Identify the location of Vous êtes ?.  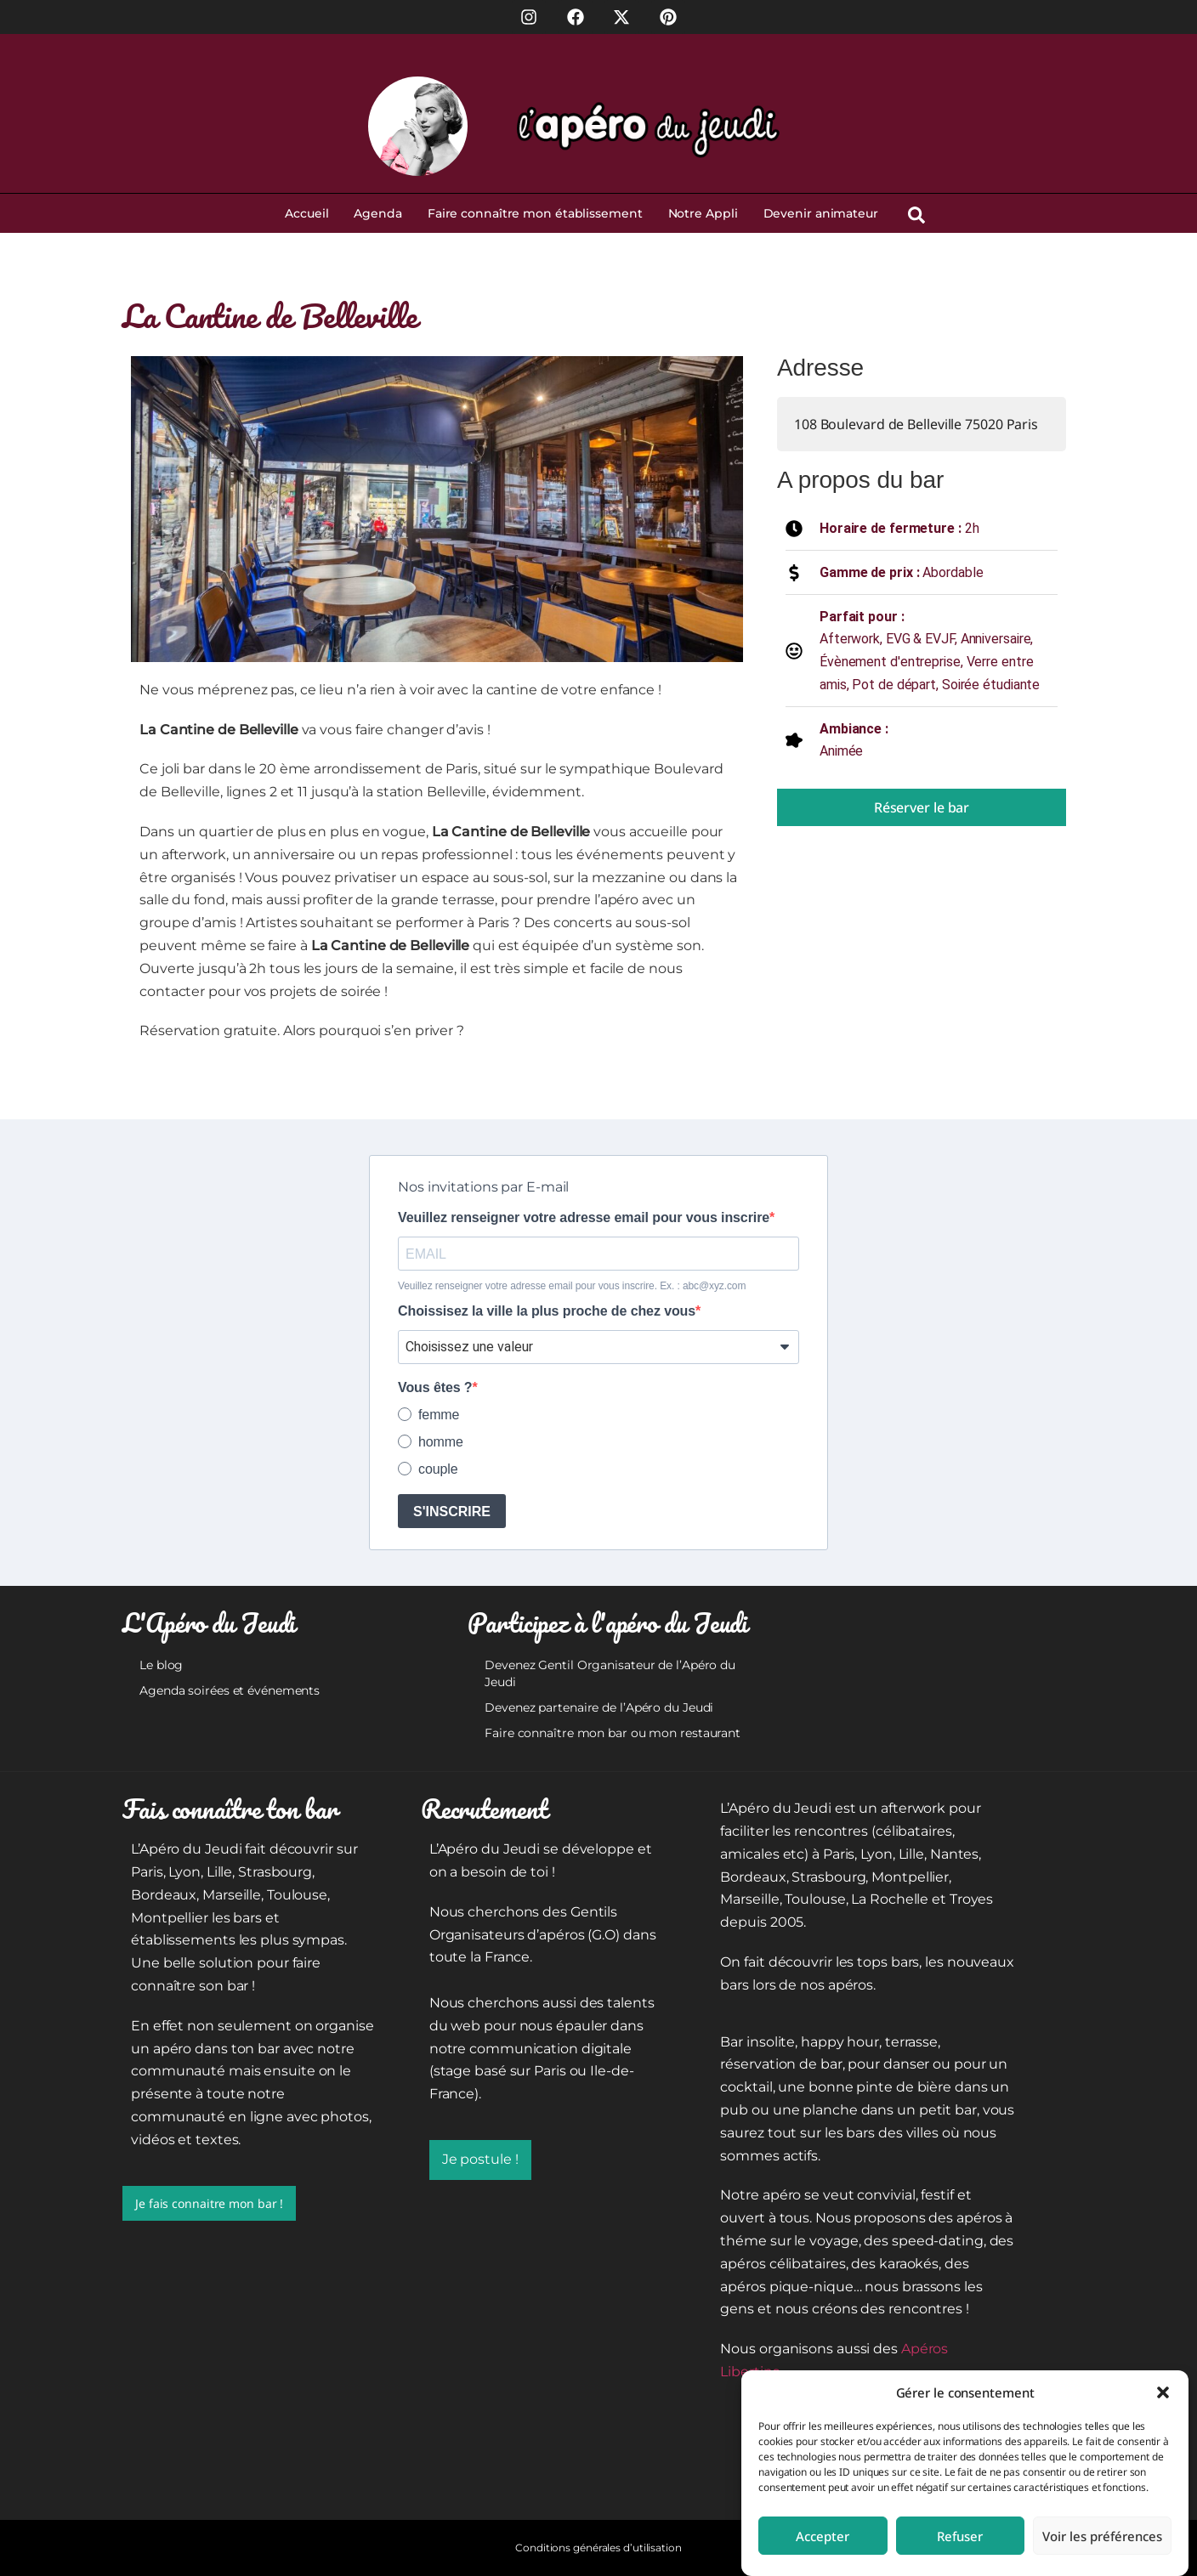
(435, 1388).